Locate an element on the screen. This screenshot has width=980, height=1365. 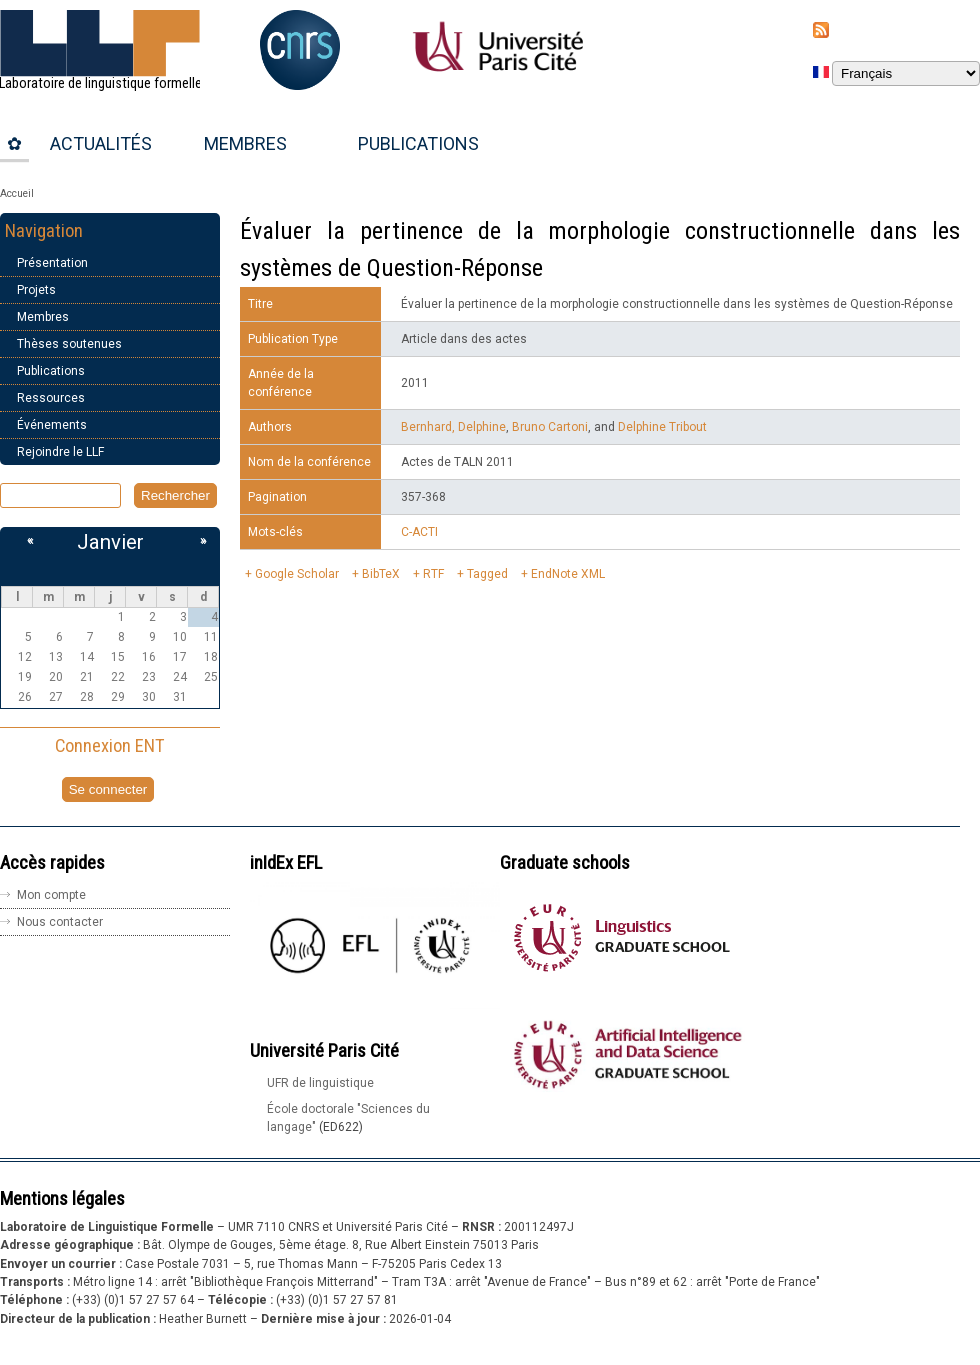
Événements is located at coordinates (52, 425).